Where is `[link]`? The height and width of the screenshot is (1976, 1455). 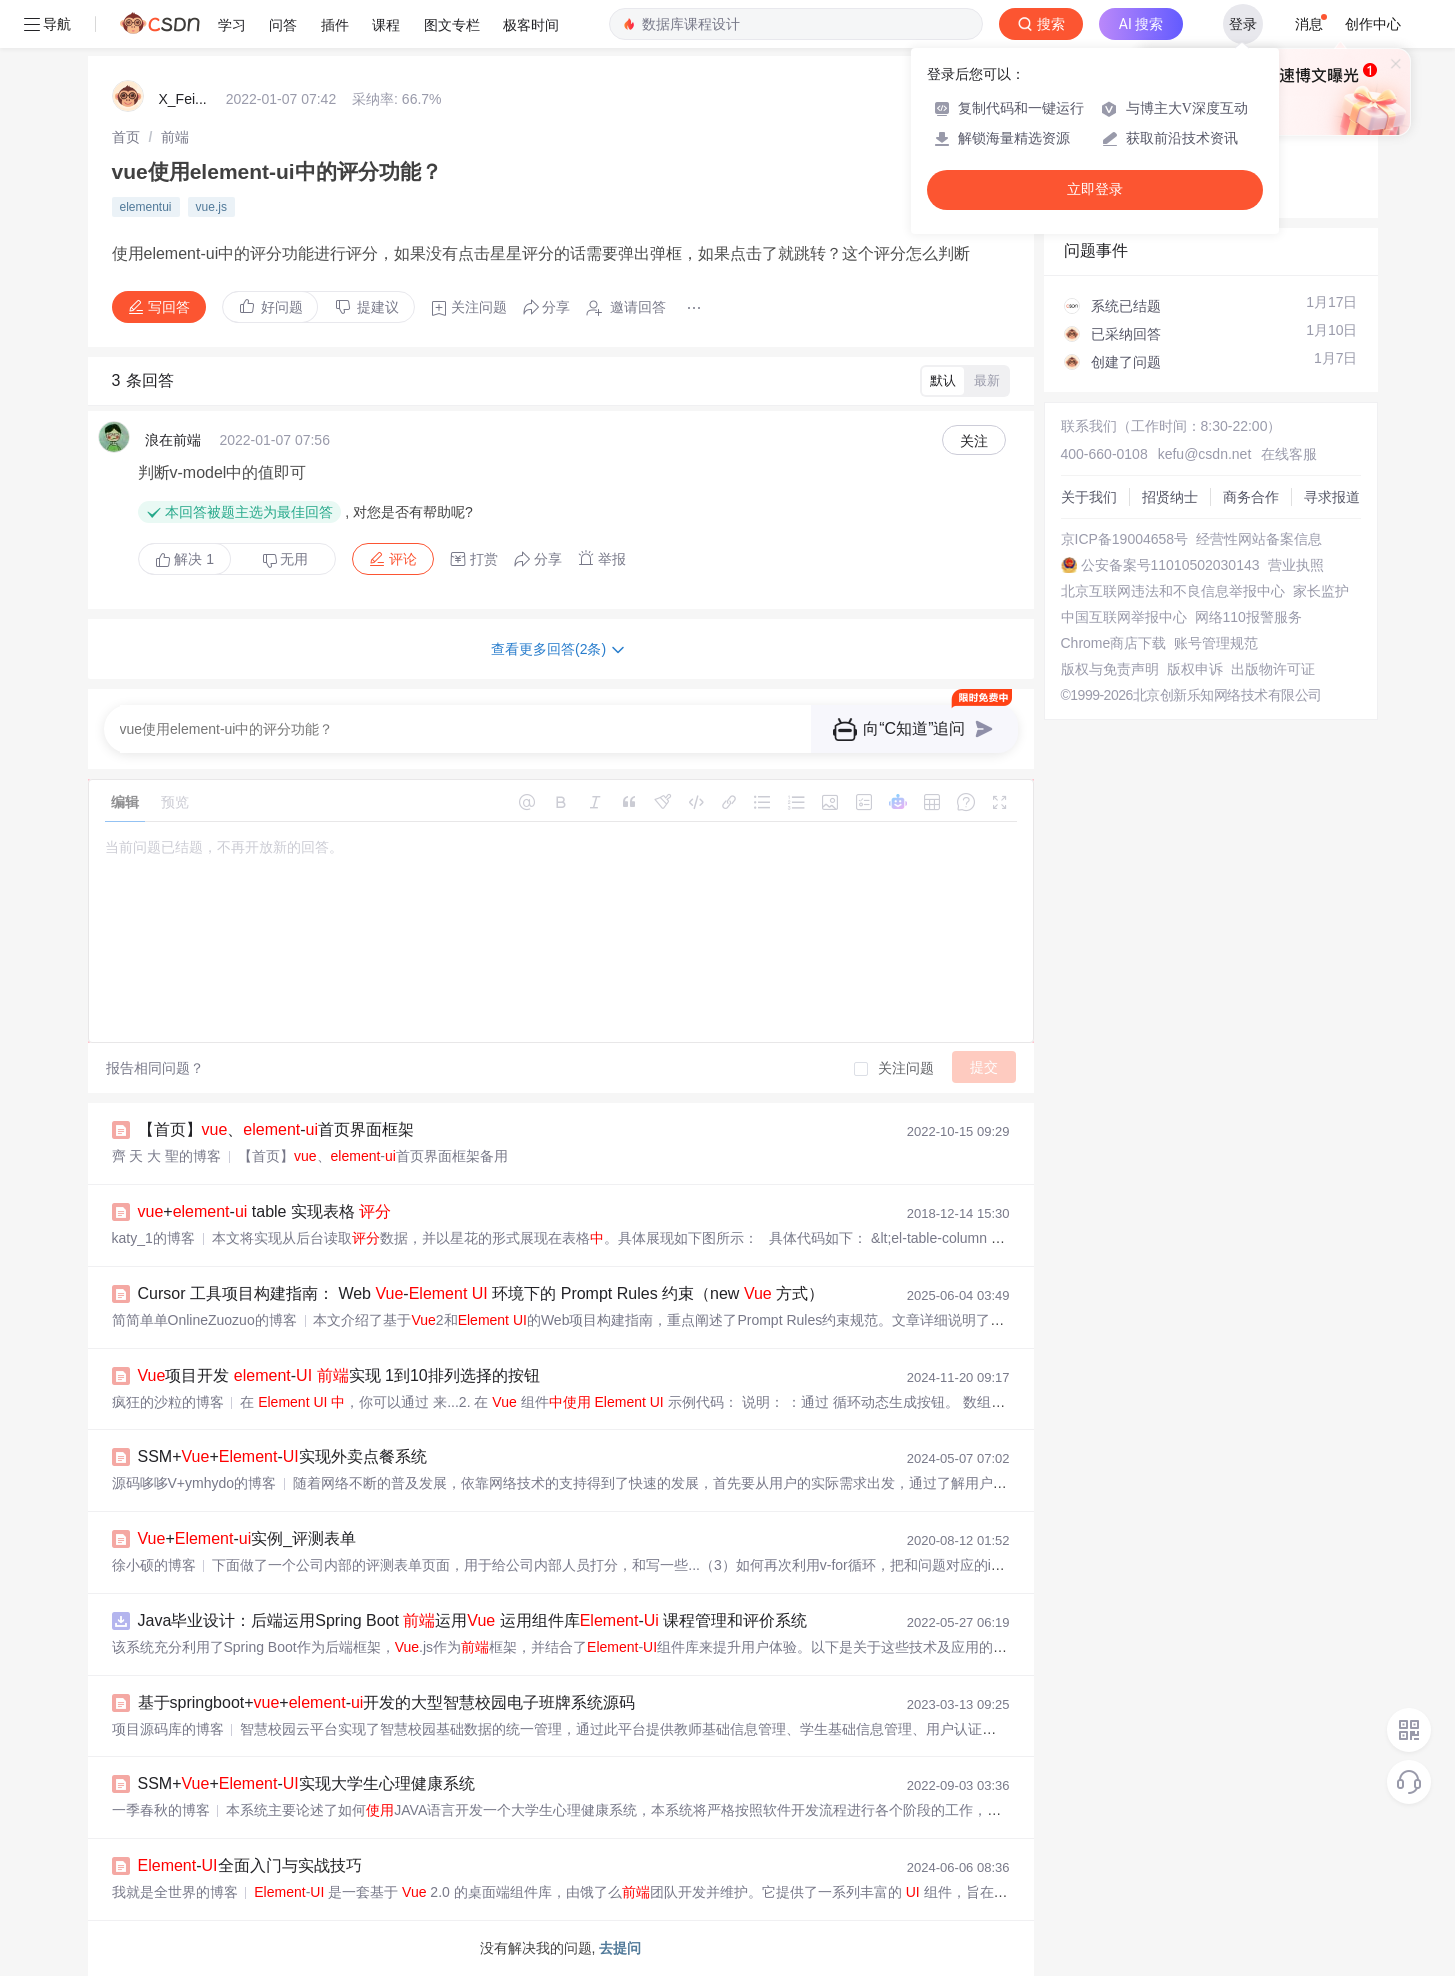 [link] is located at coordinates (126, 137).